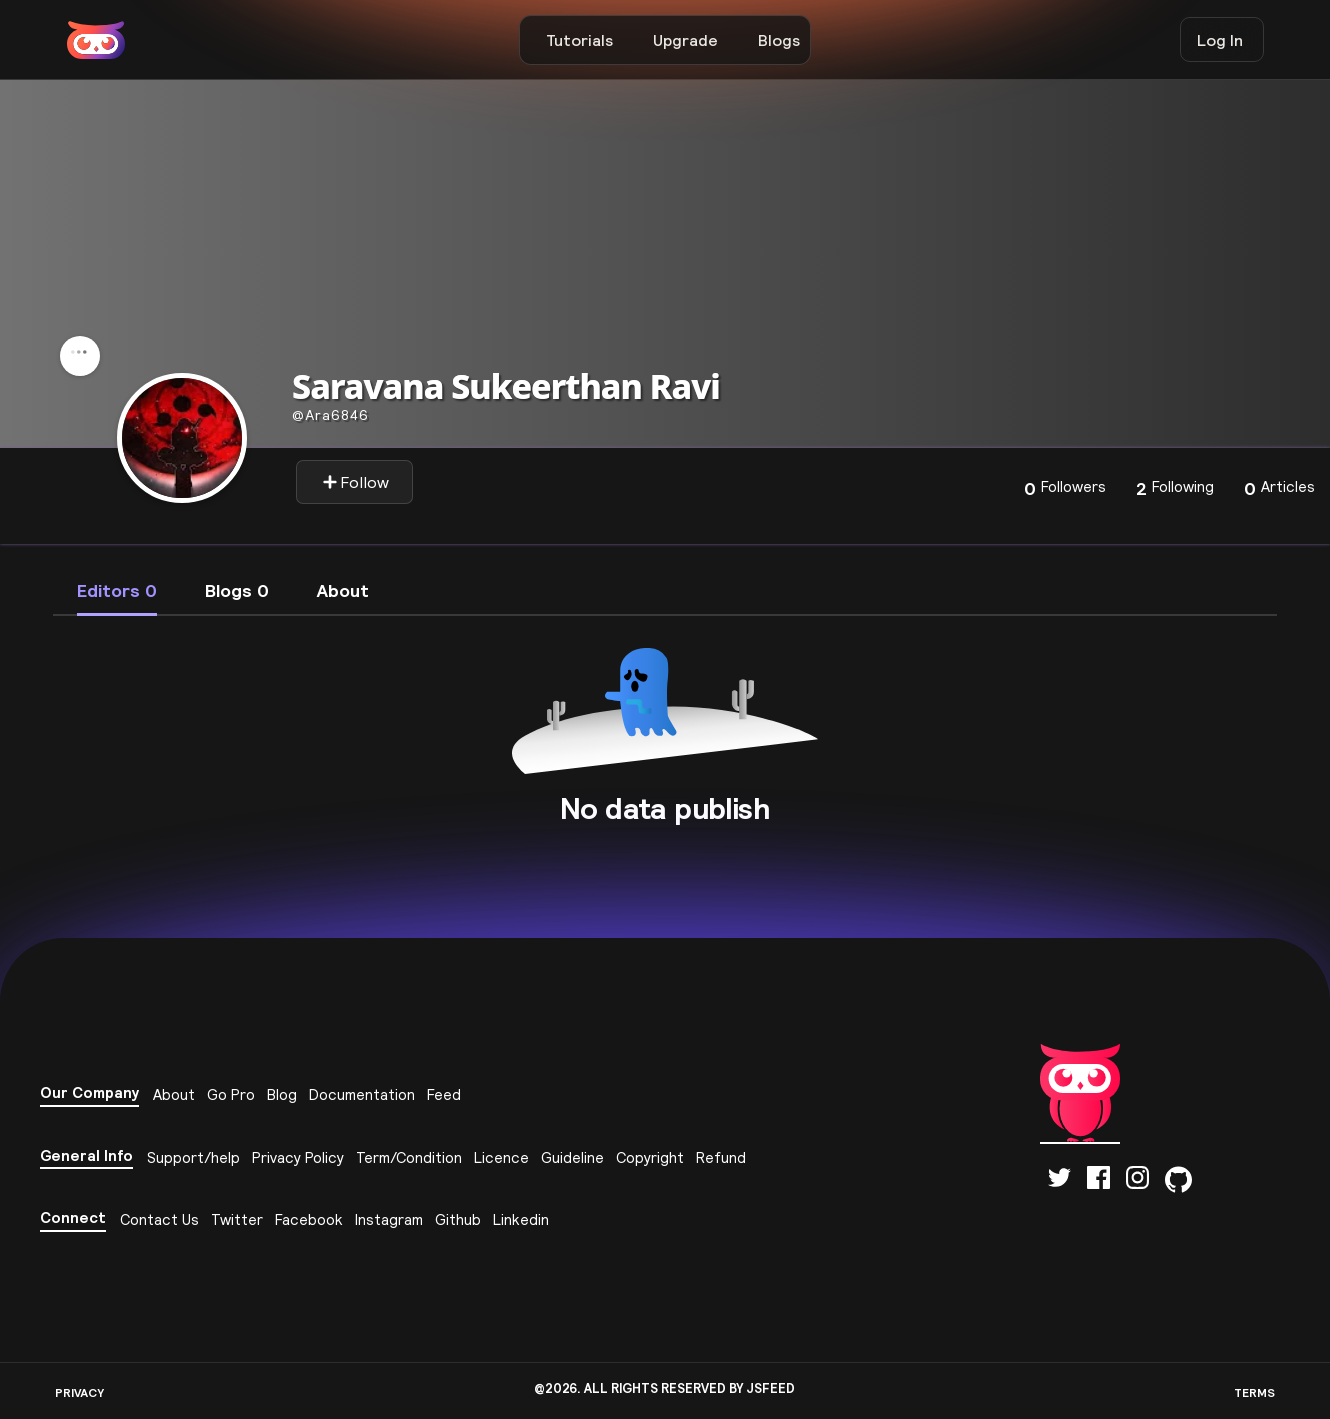 This screenshot has height=1419, width=1330. What do you see at coordinates (1254, 1392) in the screenshot?
I see `TERMS` at bounding box center [1254, 1392].